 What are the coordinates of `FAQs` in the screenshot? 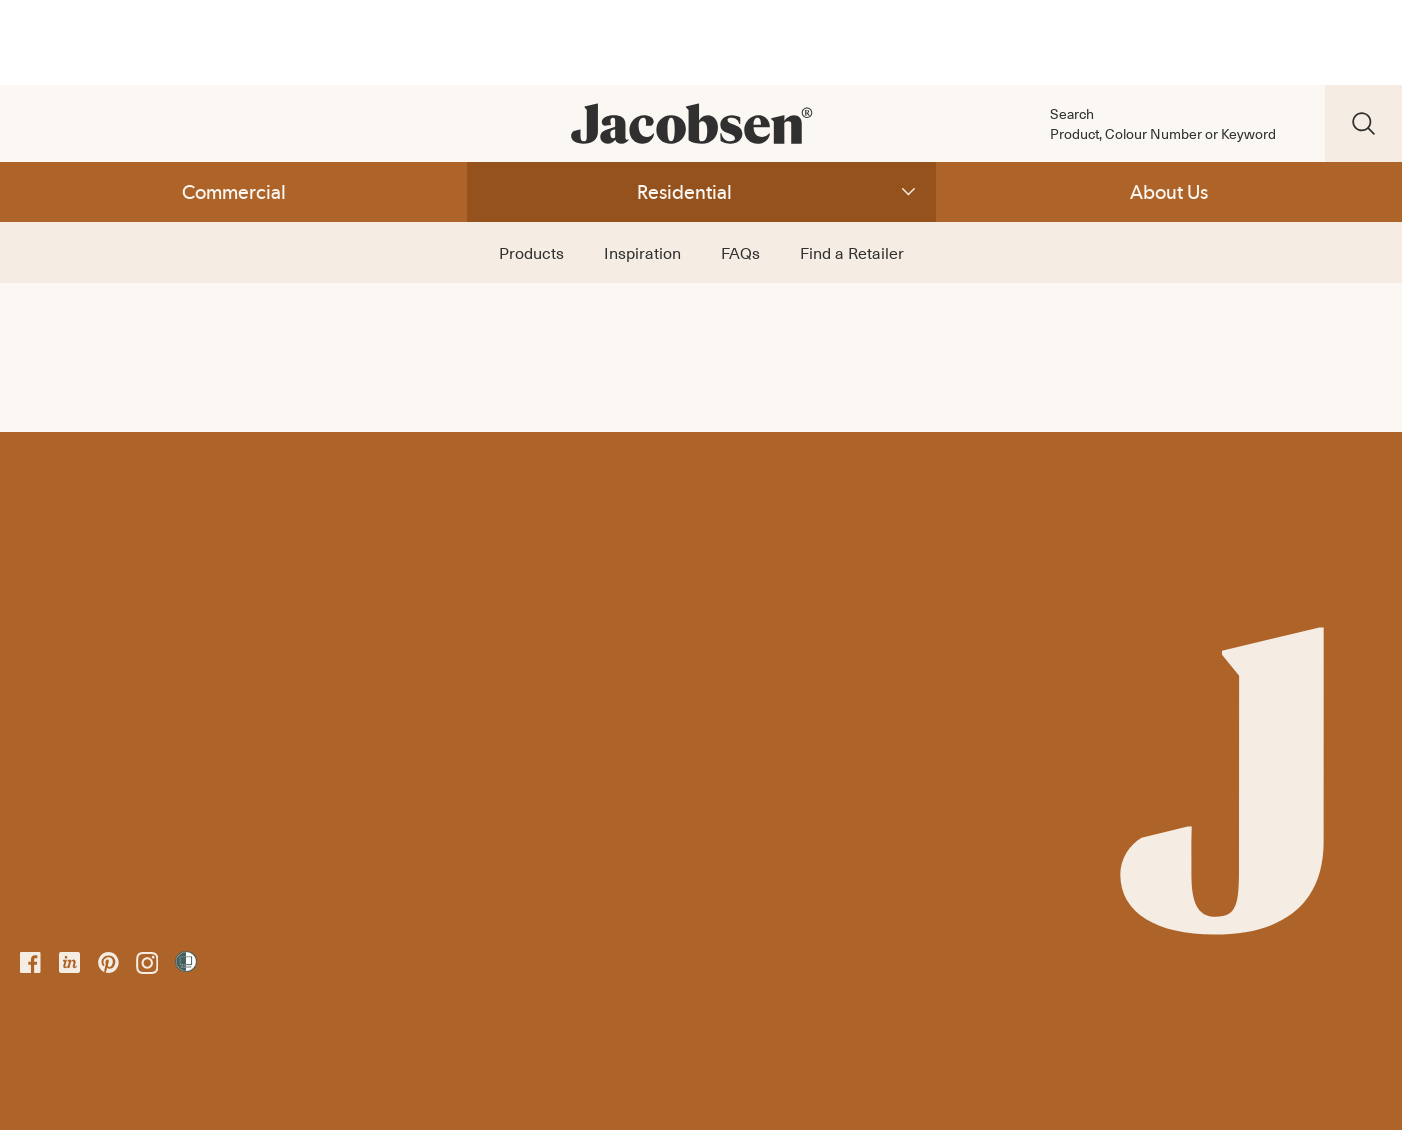 It's located at (740, 252).